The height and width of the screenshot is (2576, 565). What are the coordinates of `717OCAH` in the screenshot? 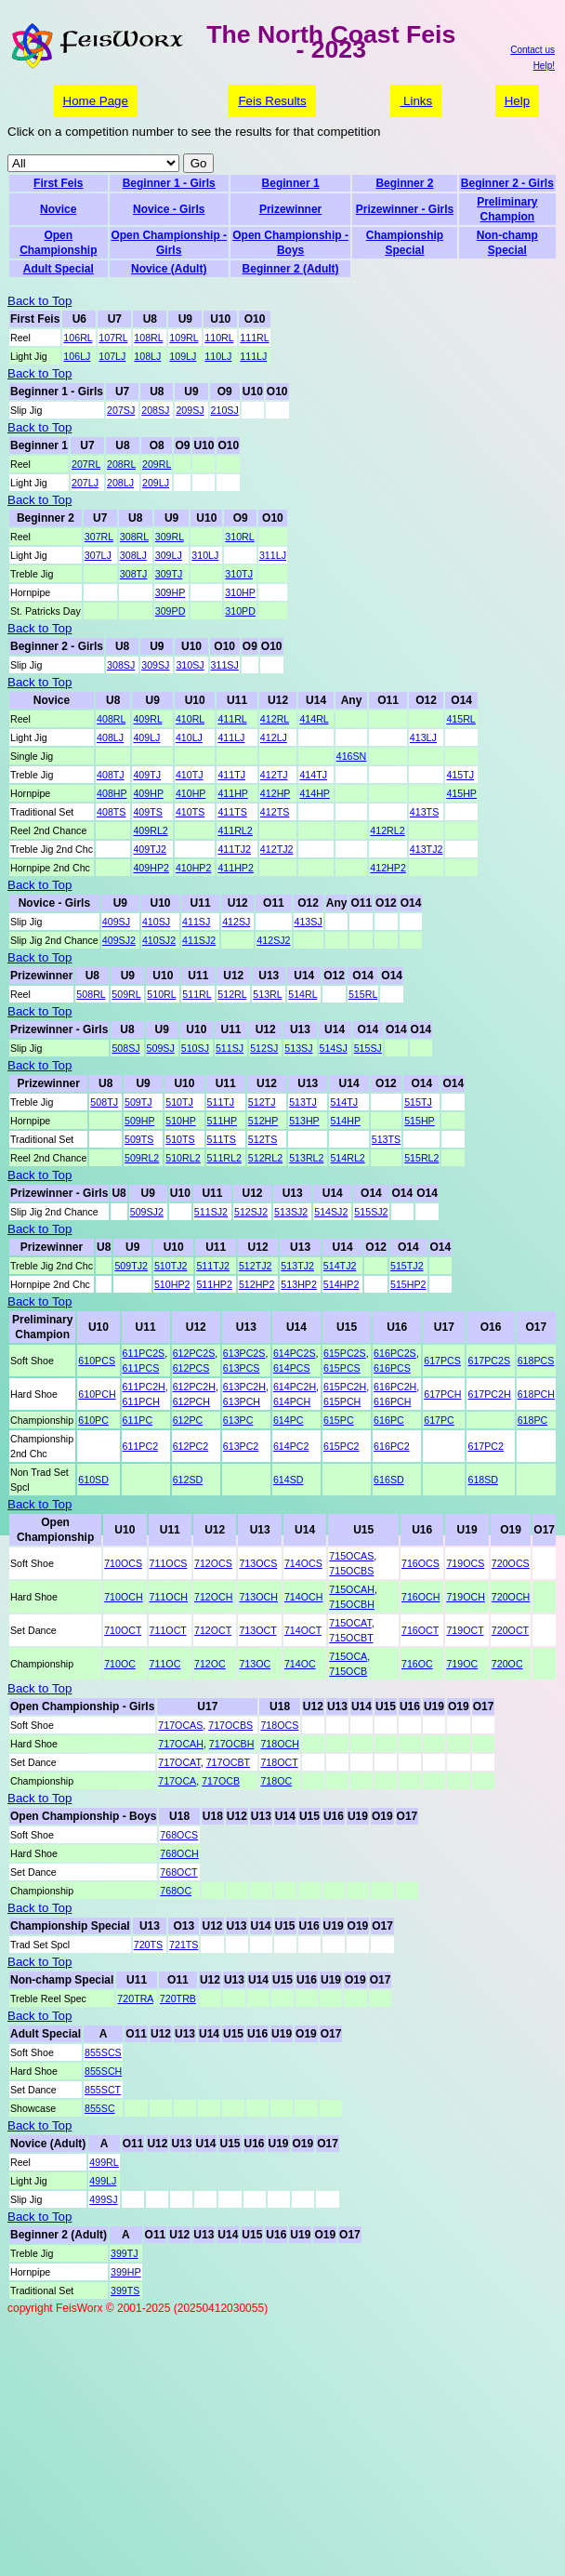 It's located at (181, 1743).